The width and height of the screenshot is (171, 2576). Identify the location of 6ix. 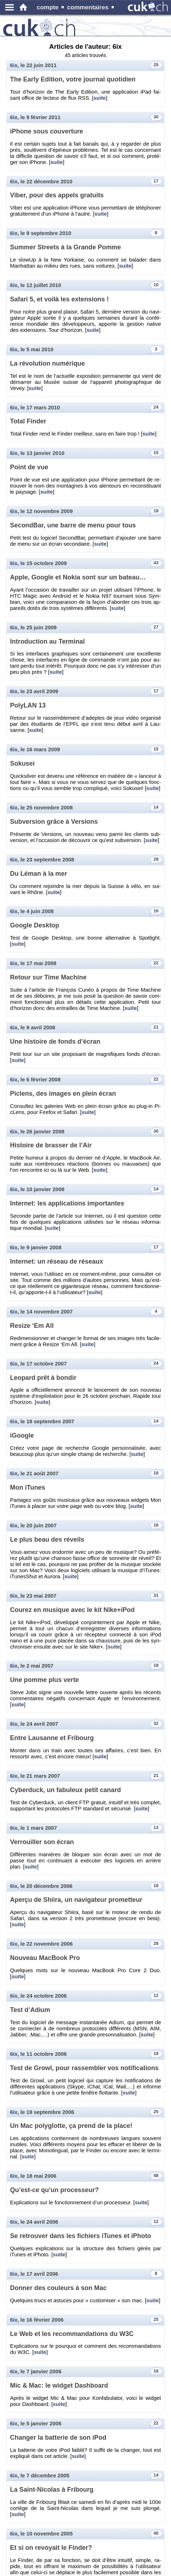
(14, 65).